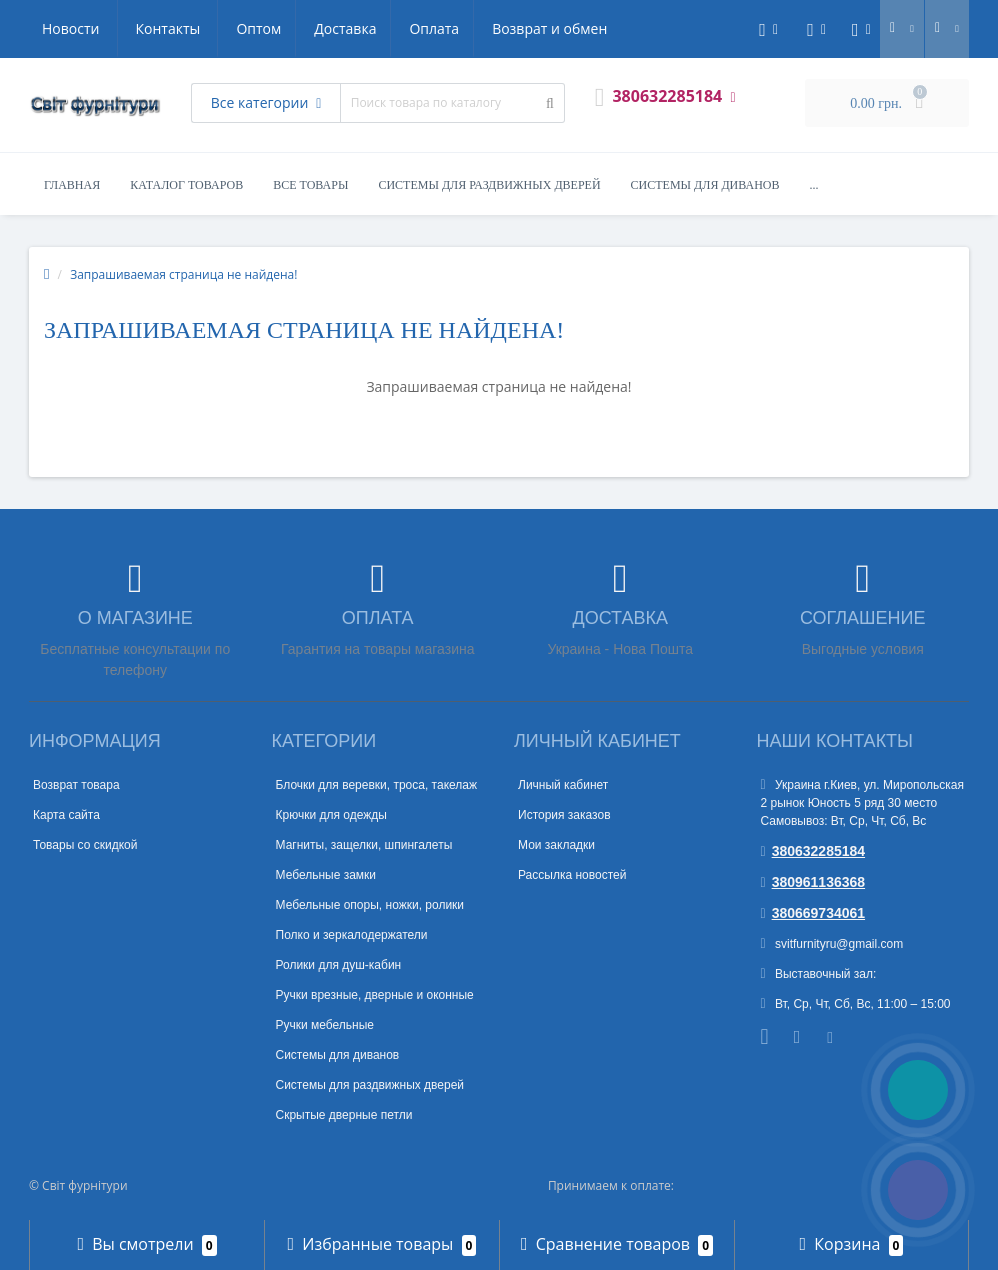 The width and height of the screenshot is (998, 1270). I want to click on Новости, so click(486, 28).